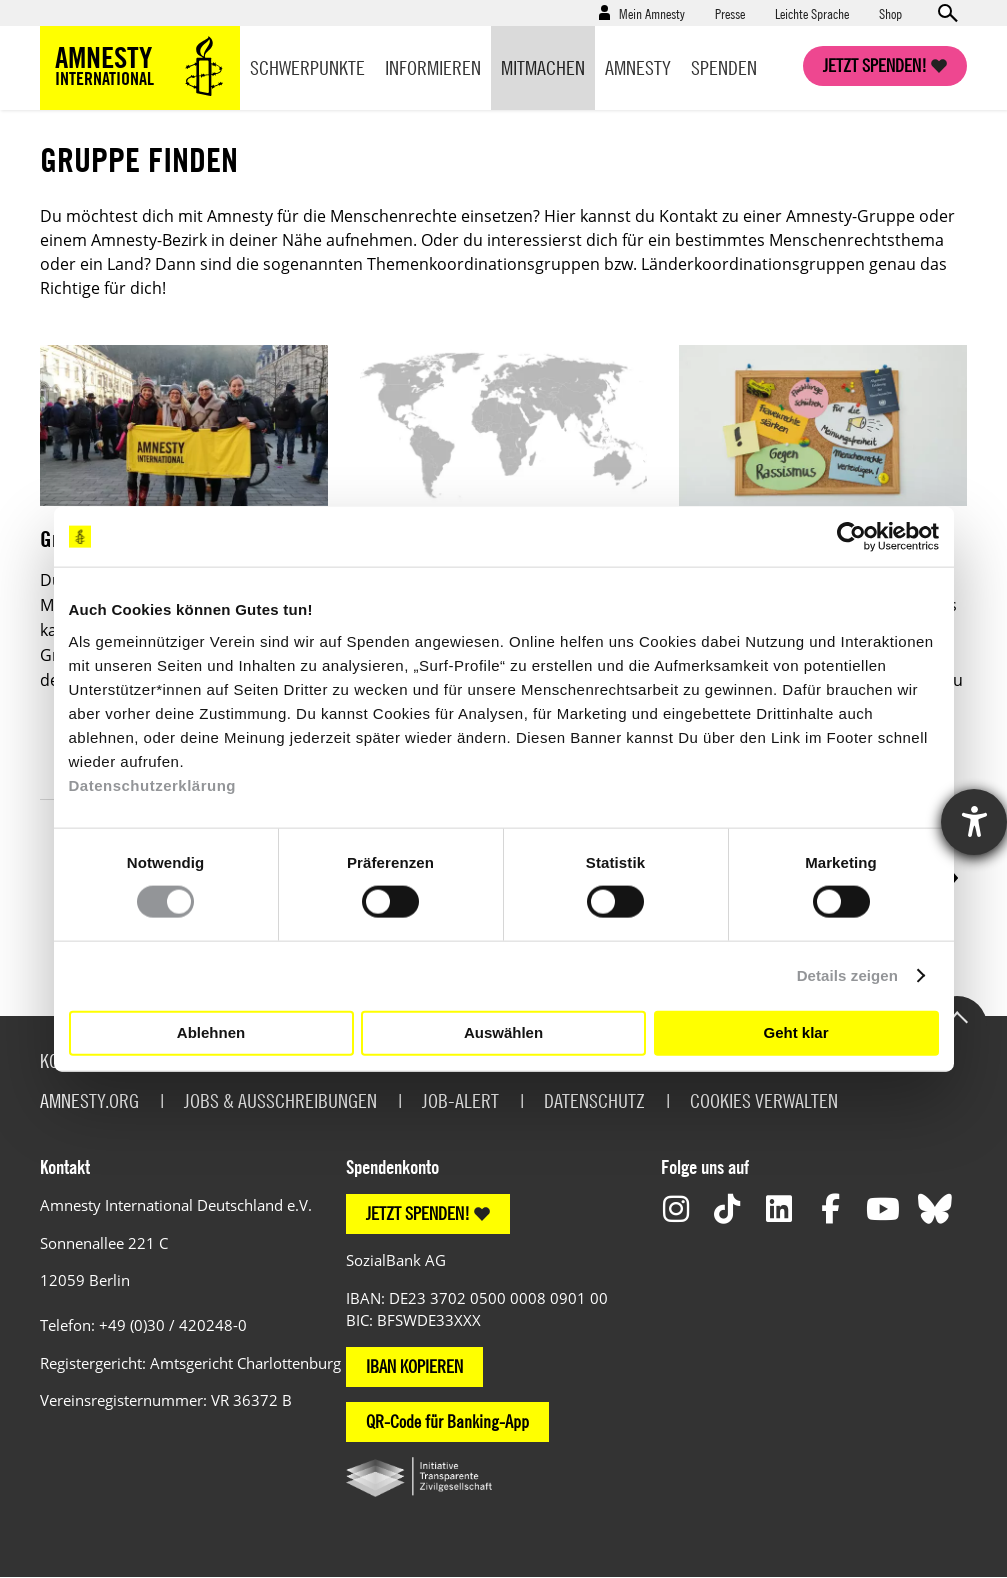 This screenshot has width=1007, height=1578. What do you see at coordinates (460, 1100) in the screenshot?
I see `Job-Alert` at bounding box center [460, 1100].